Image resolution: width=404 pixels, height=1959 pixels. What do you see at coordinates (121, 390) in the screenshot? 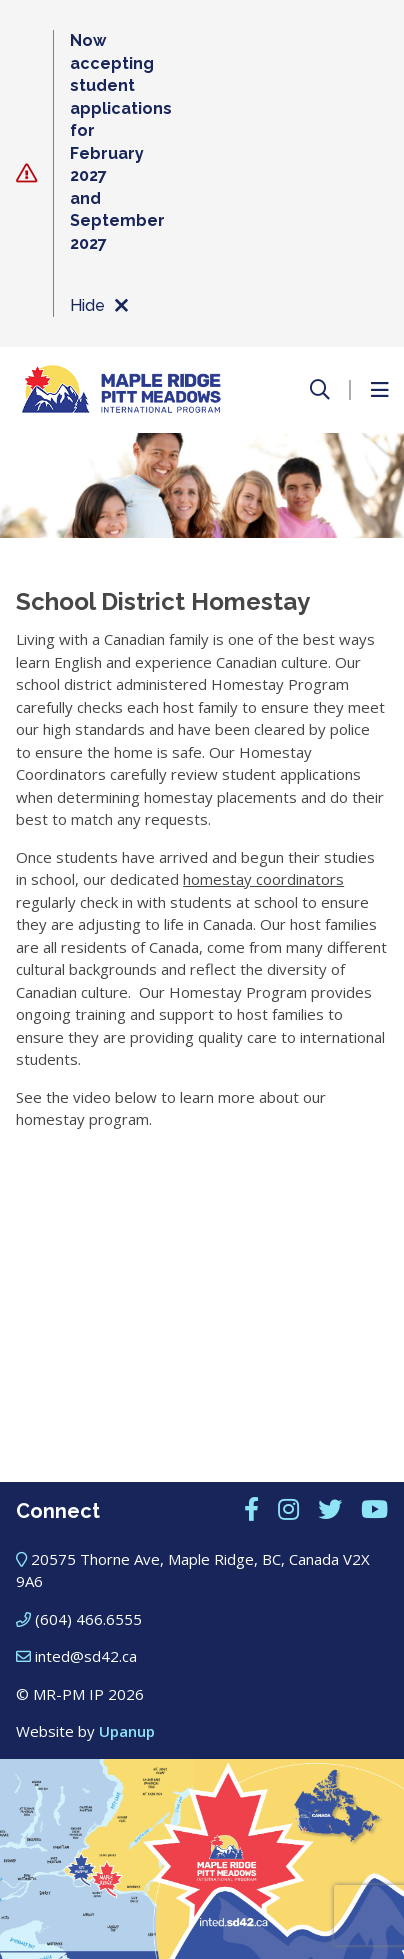
I see `[Maple Ridge – Pitt Meadows International Program]` at bounding box center [121, 390].